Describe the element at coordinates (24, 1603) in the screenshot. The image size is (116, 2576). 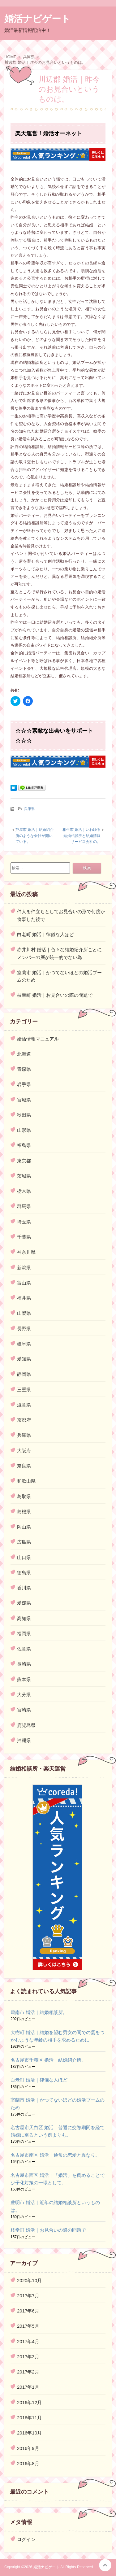
I see `愛媛県` at that location.